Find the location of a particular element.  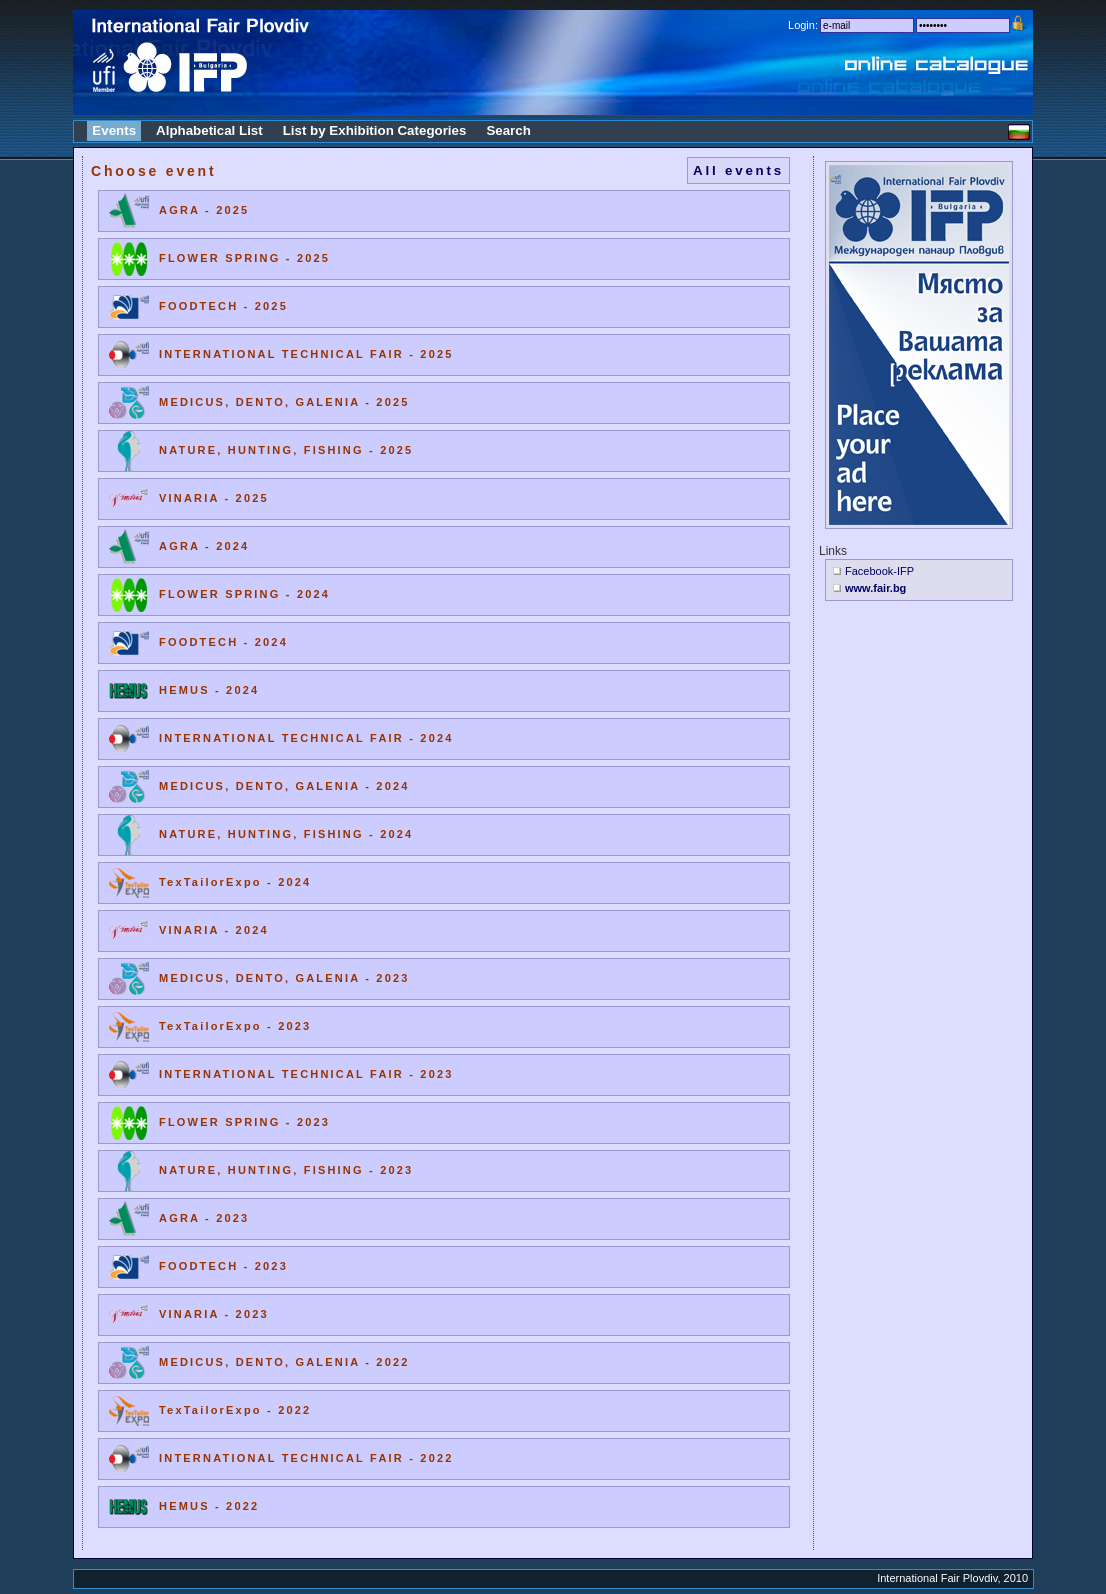

FOODTECH - 2024 is located at coordinates (223, 642).